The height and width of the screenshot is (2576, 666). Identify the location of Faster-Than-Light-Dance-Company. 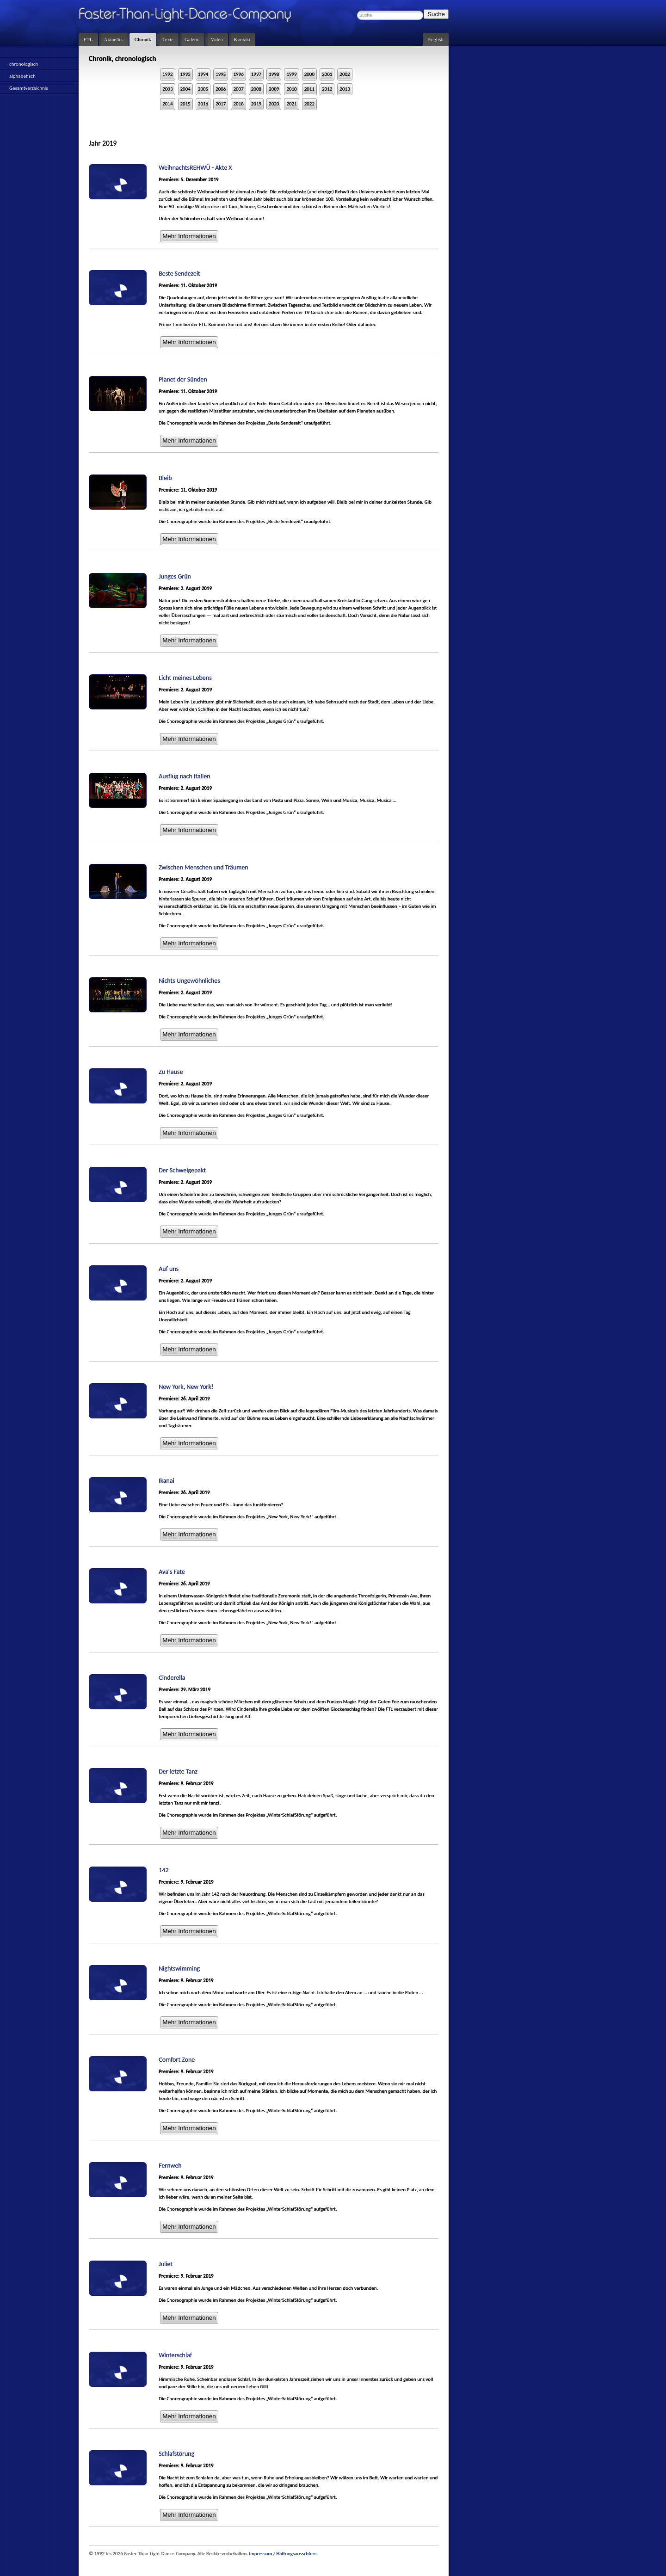
(194, 16).